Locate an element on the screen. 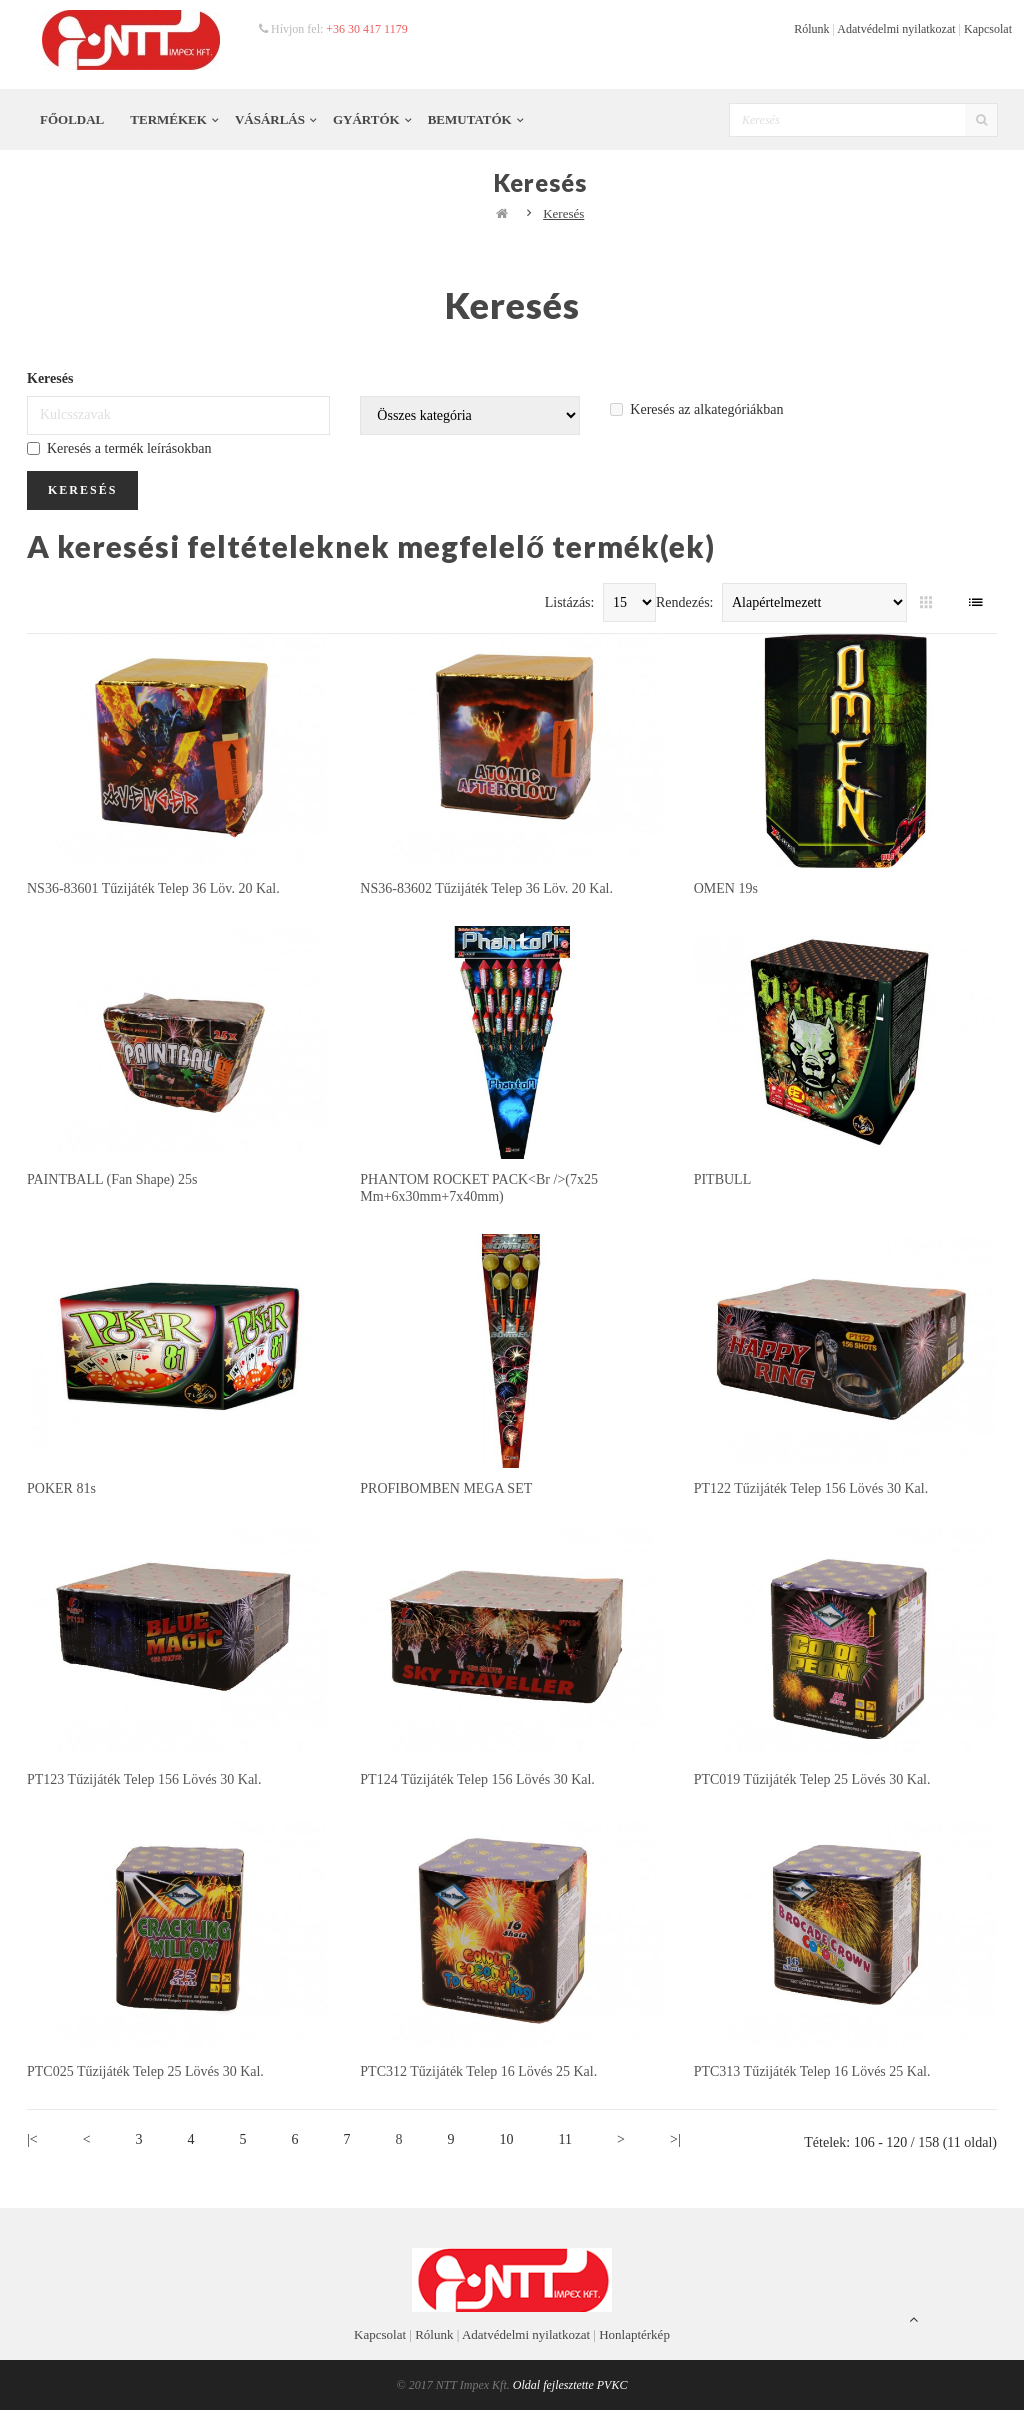 The height and width of the screenshot is (2410, 1024). NS36-83601 tűzijáték telep 36 löv. 20 kal. is located at coordinates (153, 888).